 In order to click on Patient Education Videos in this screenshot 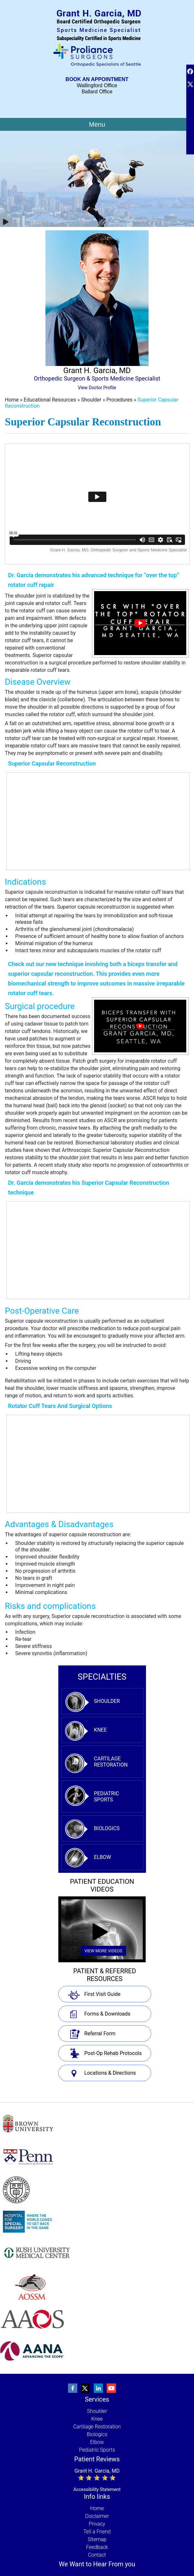, I will do `click(102, 1885)`.